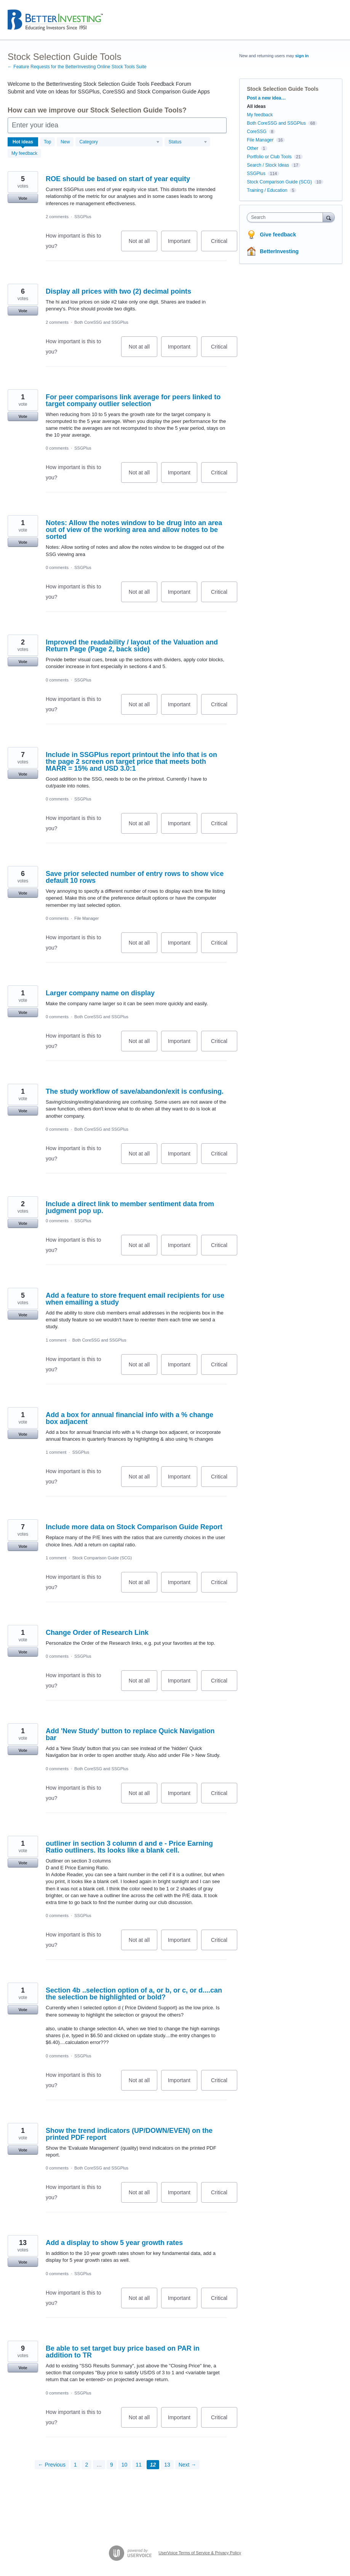  Describe the element at coordinates (86, 2465) in the screenshot. I see `2 [Page 2]` at that location.